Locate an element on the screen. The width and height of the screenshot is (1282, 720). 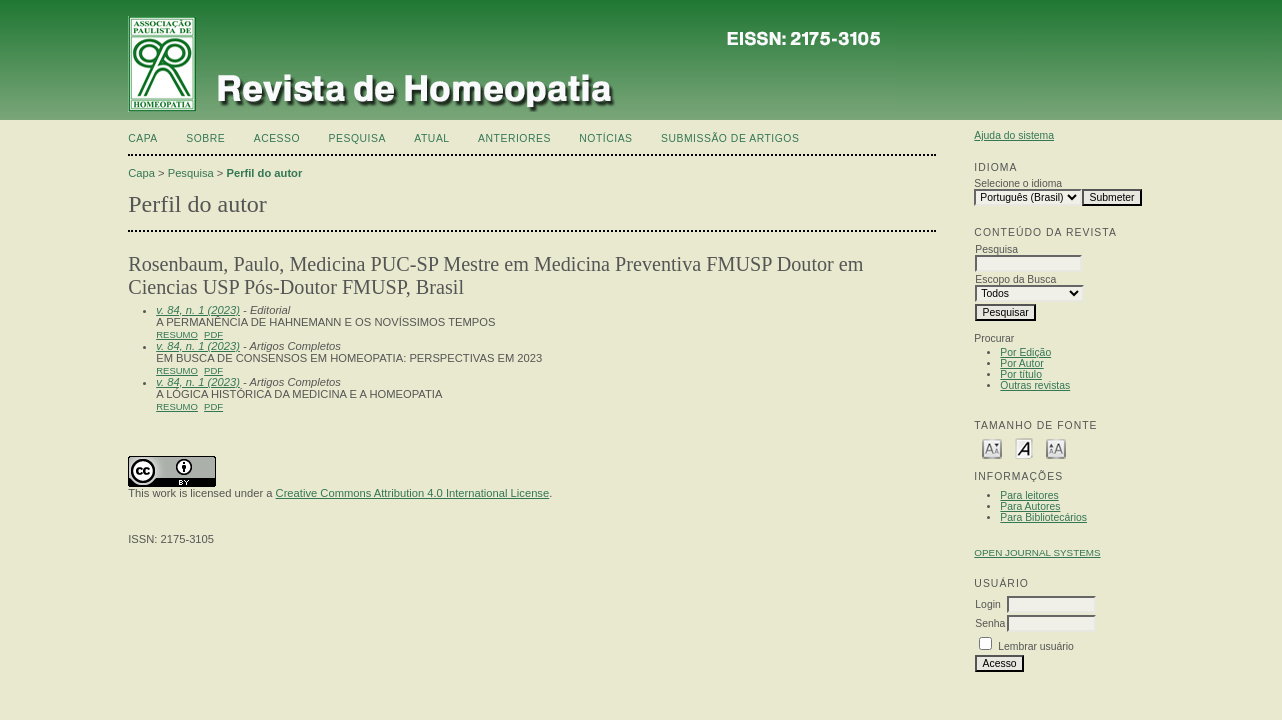
Notícias is located at coordinates (605, 138).